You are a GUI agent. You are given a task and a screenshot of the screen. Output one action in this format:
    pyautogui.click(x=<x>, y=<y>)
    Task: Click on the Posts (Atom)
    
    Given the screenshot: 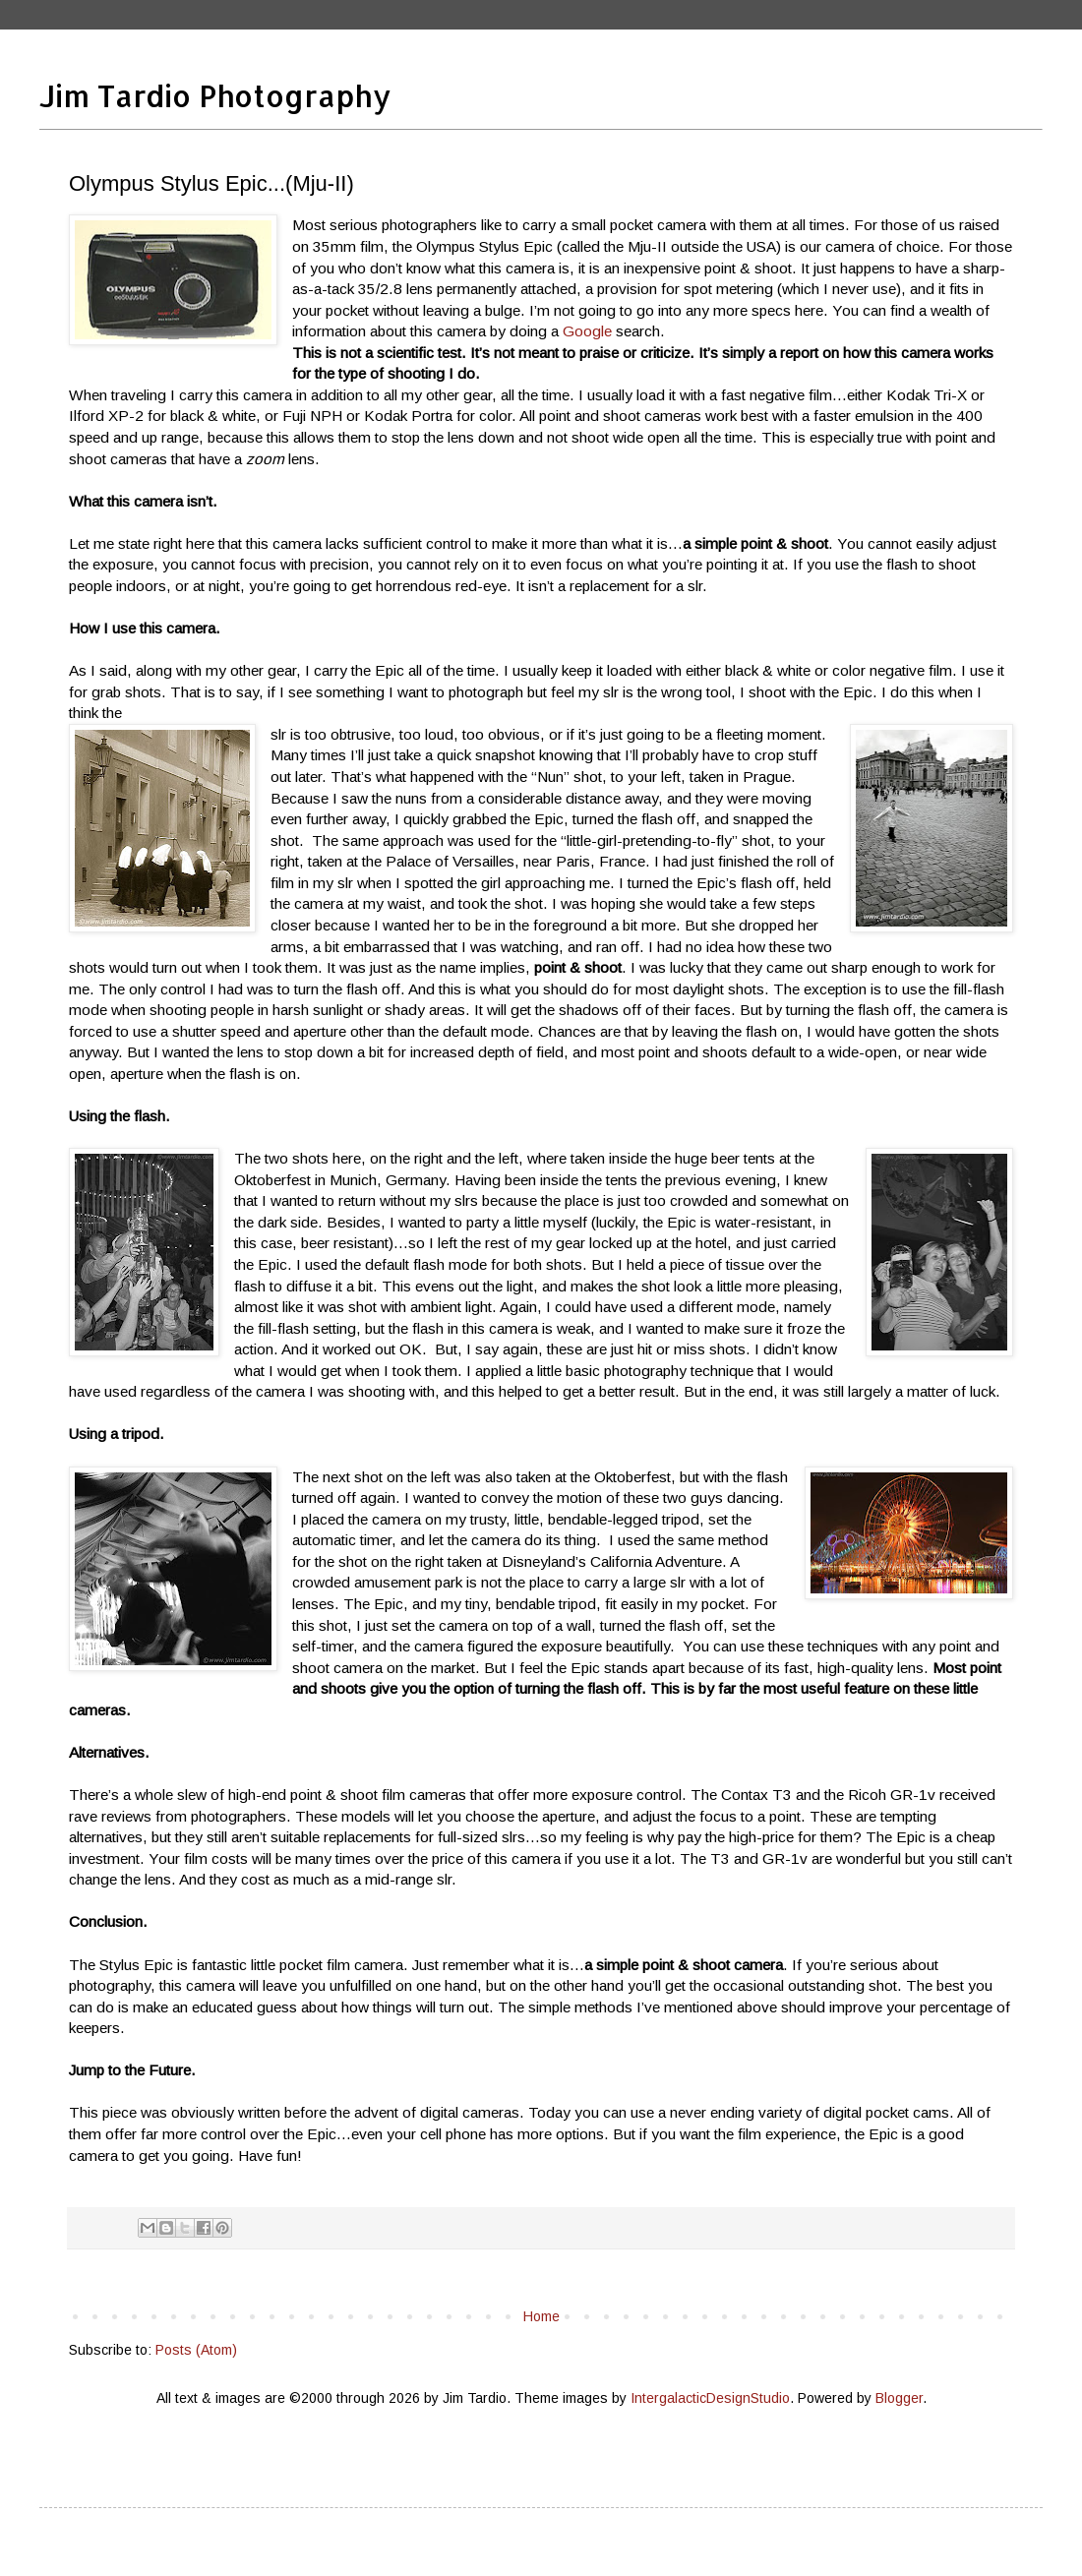 What is the action you would take?
    pyautogui.click(x=196, y=2350)
    